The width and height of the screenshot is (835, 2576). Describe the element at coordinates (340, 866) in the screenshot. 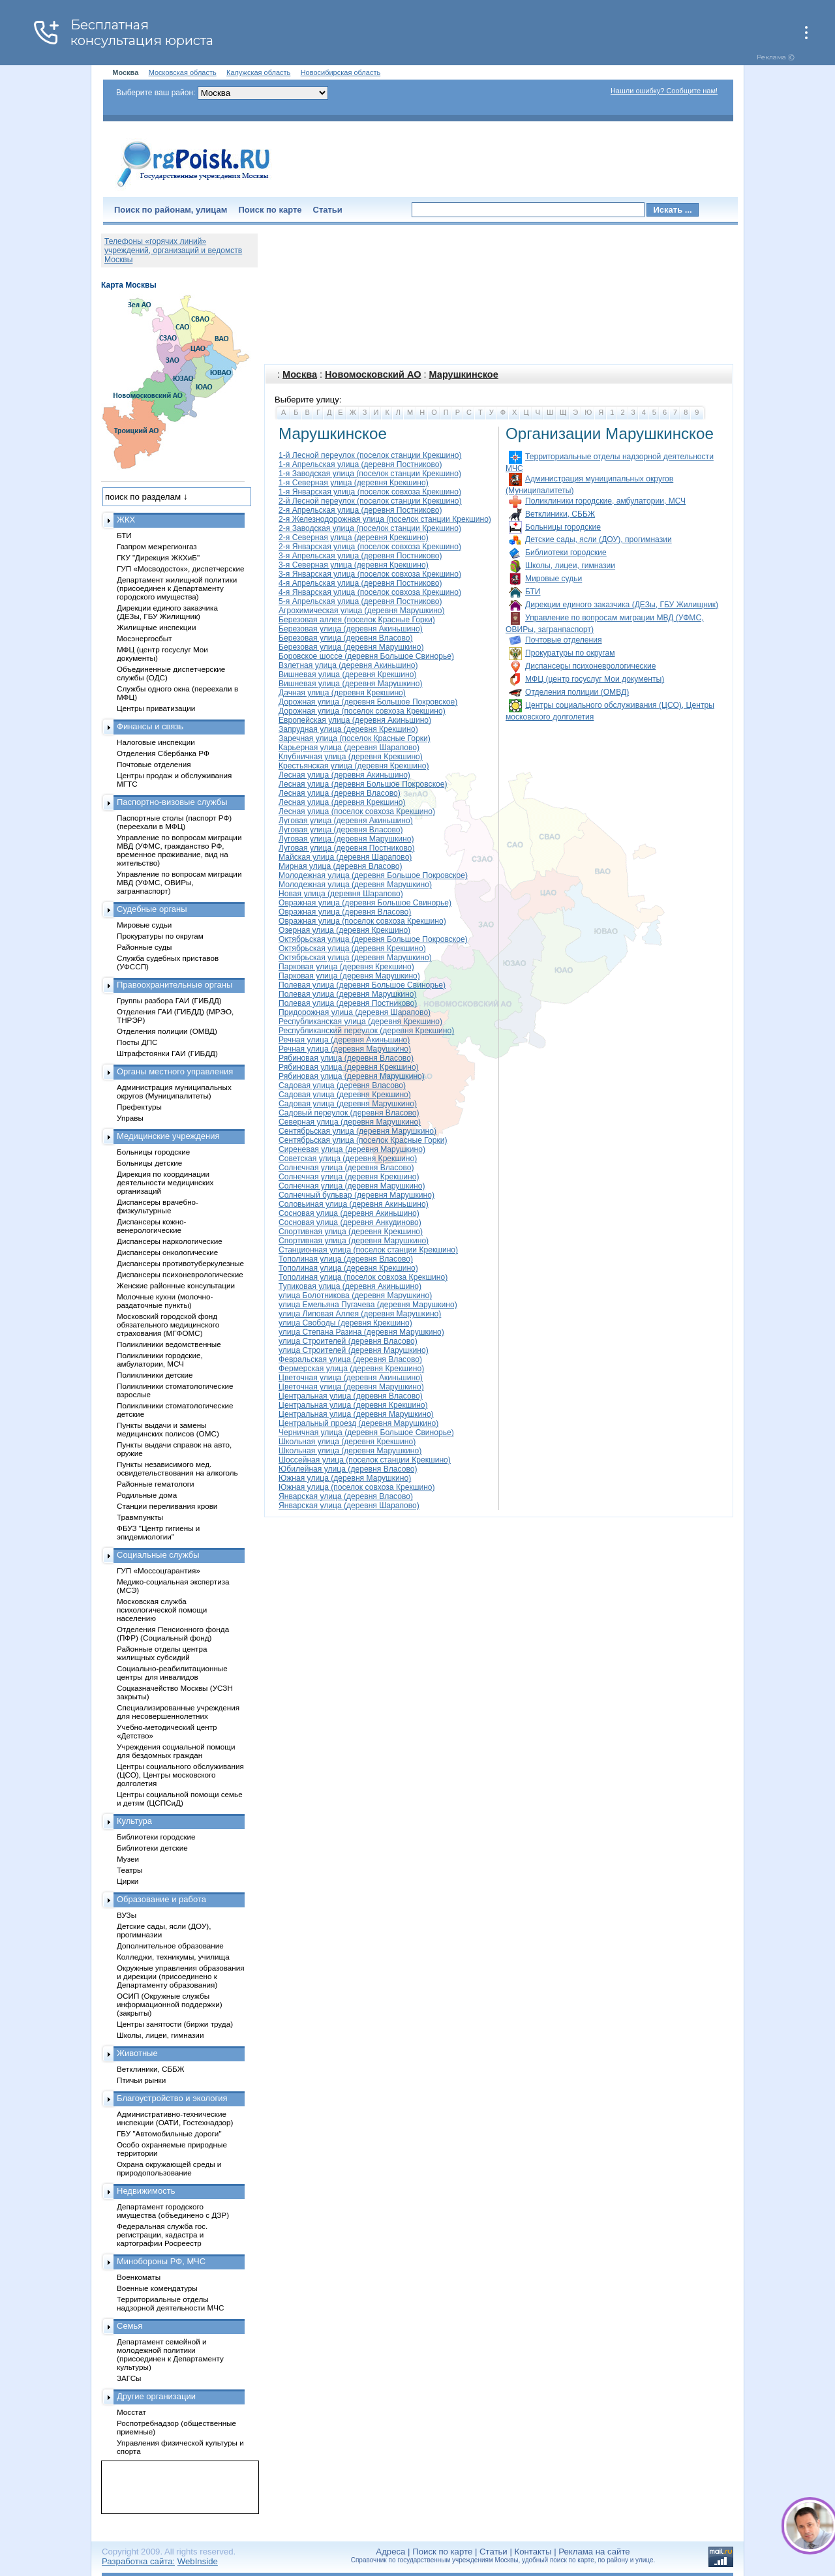

I see `Мирная улица (деревня Власово)` at that location.